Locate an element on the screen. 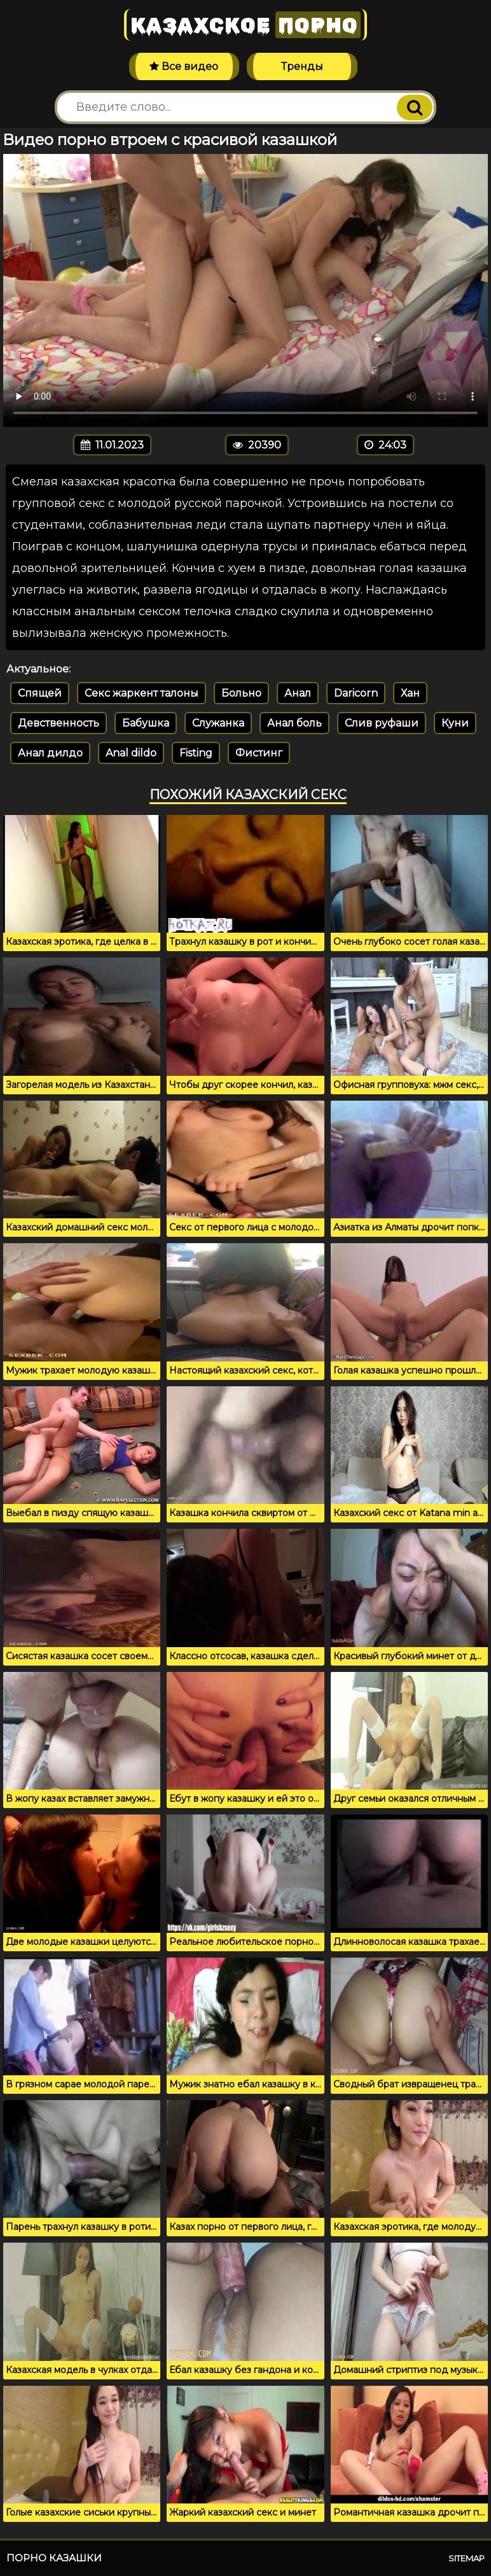 The height and width of the screenshot is (2576, 491). Слив руфаши is located at coordinates (381, 723).